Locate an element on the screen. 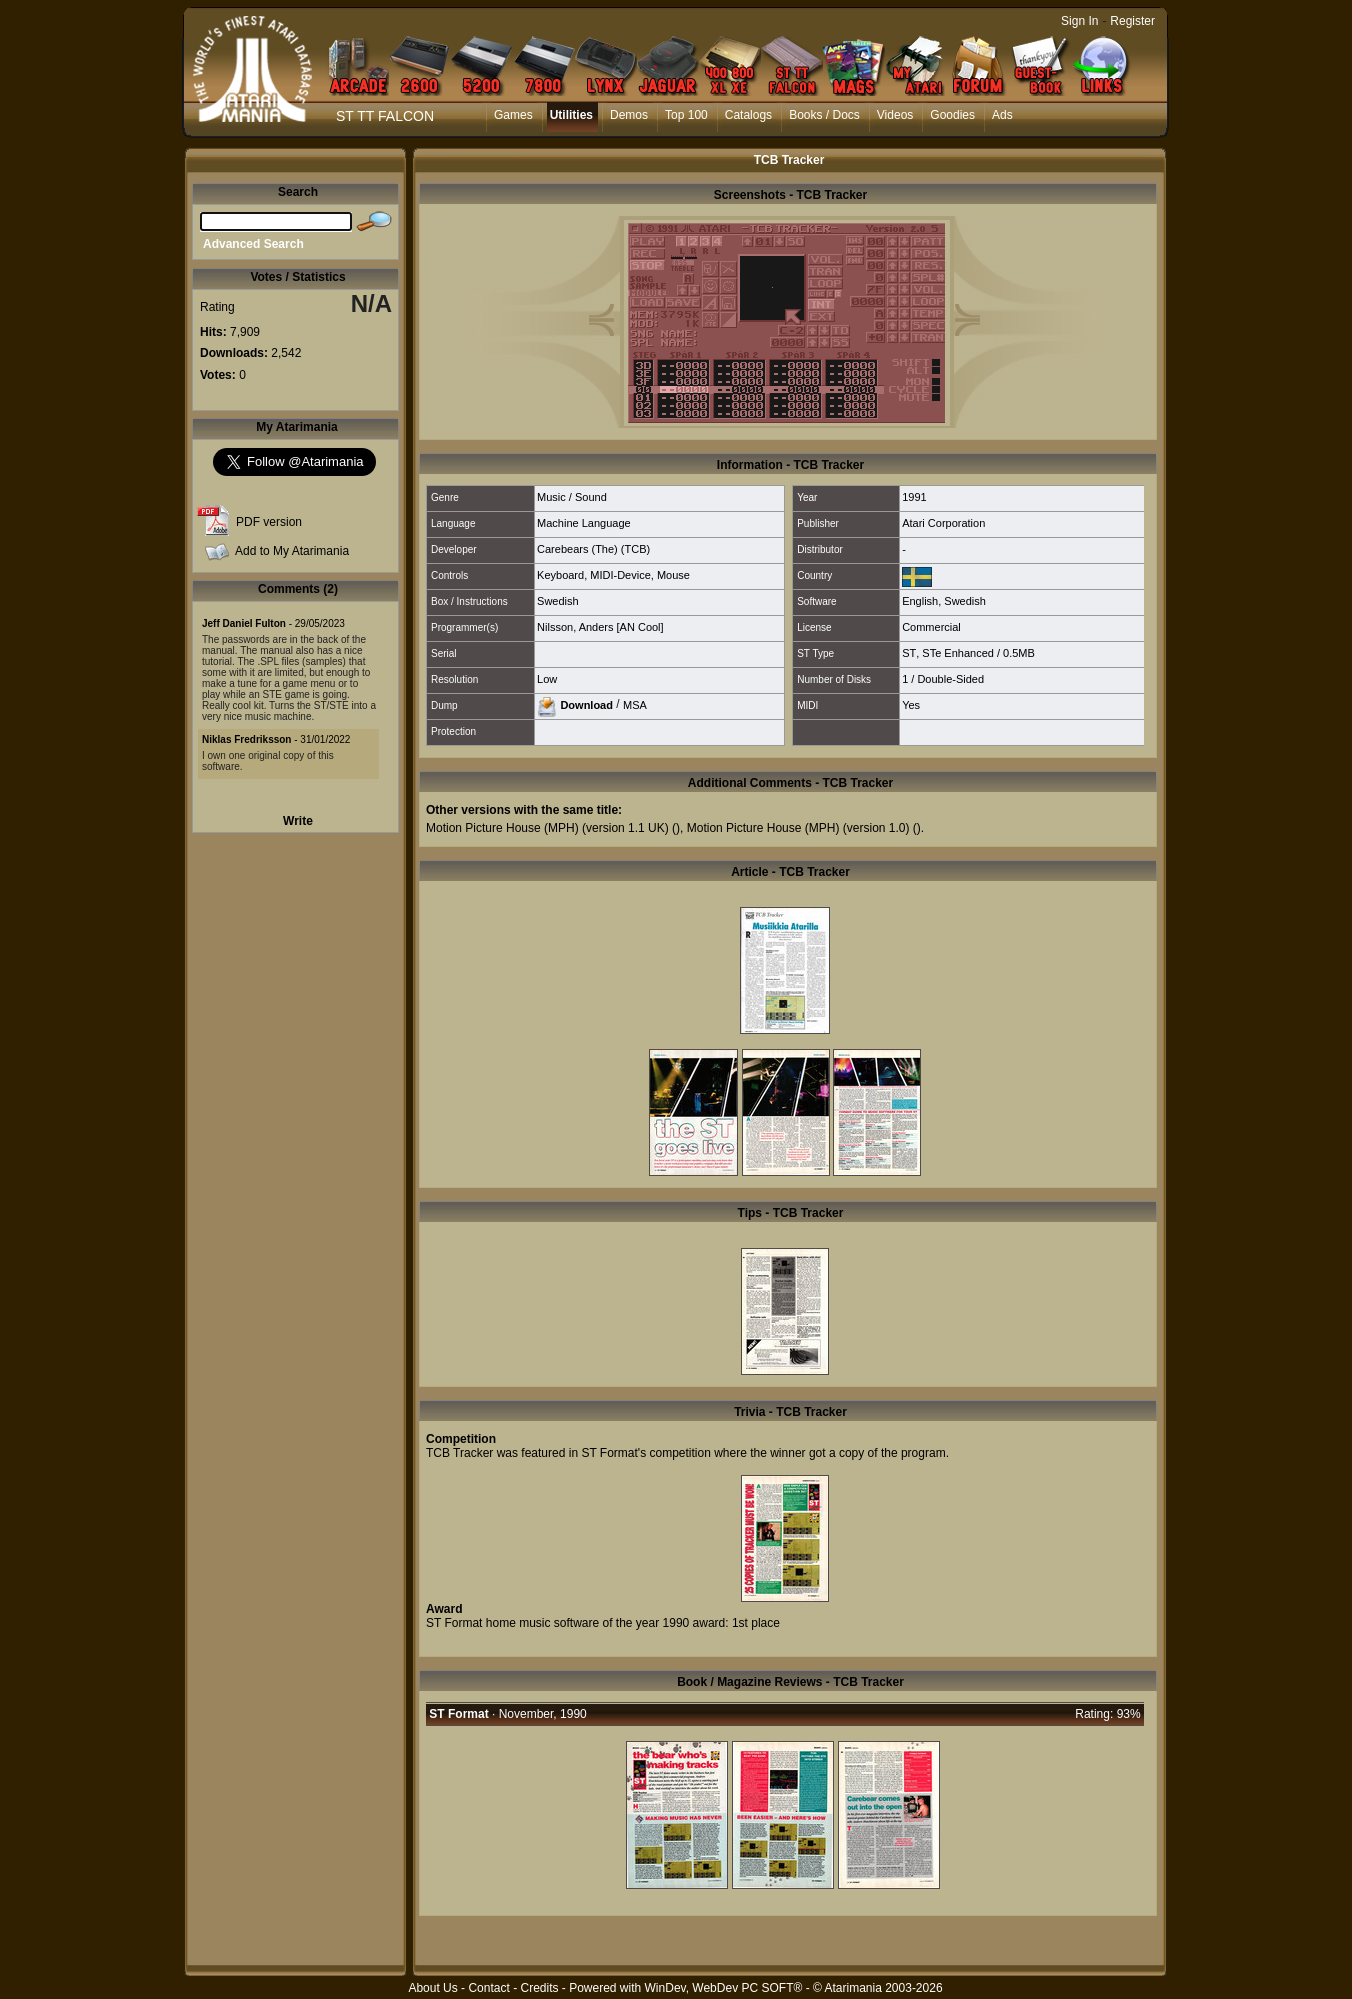 The height and width of the screenshot is (1999, 1352). Machine Language is located at coordinates (584, 523).